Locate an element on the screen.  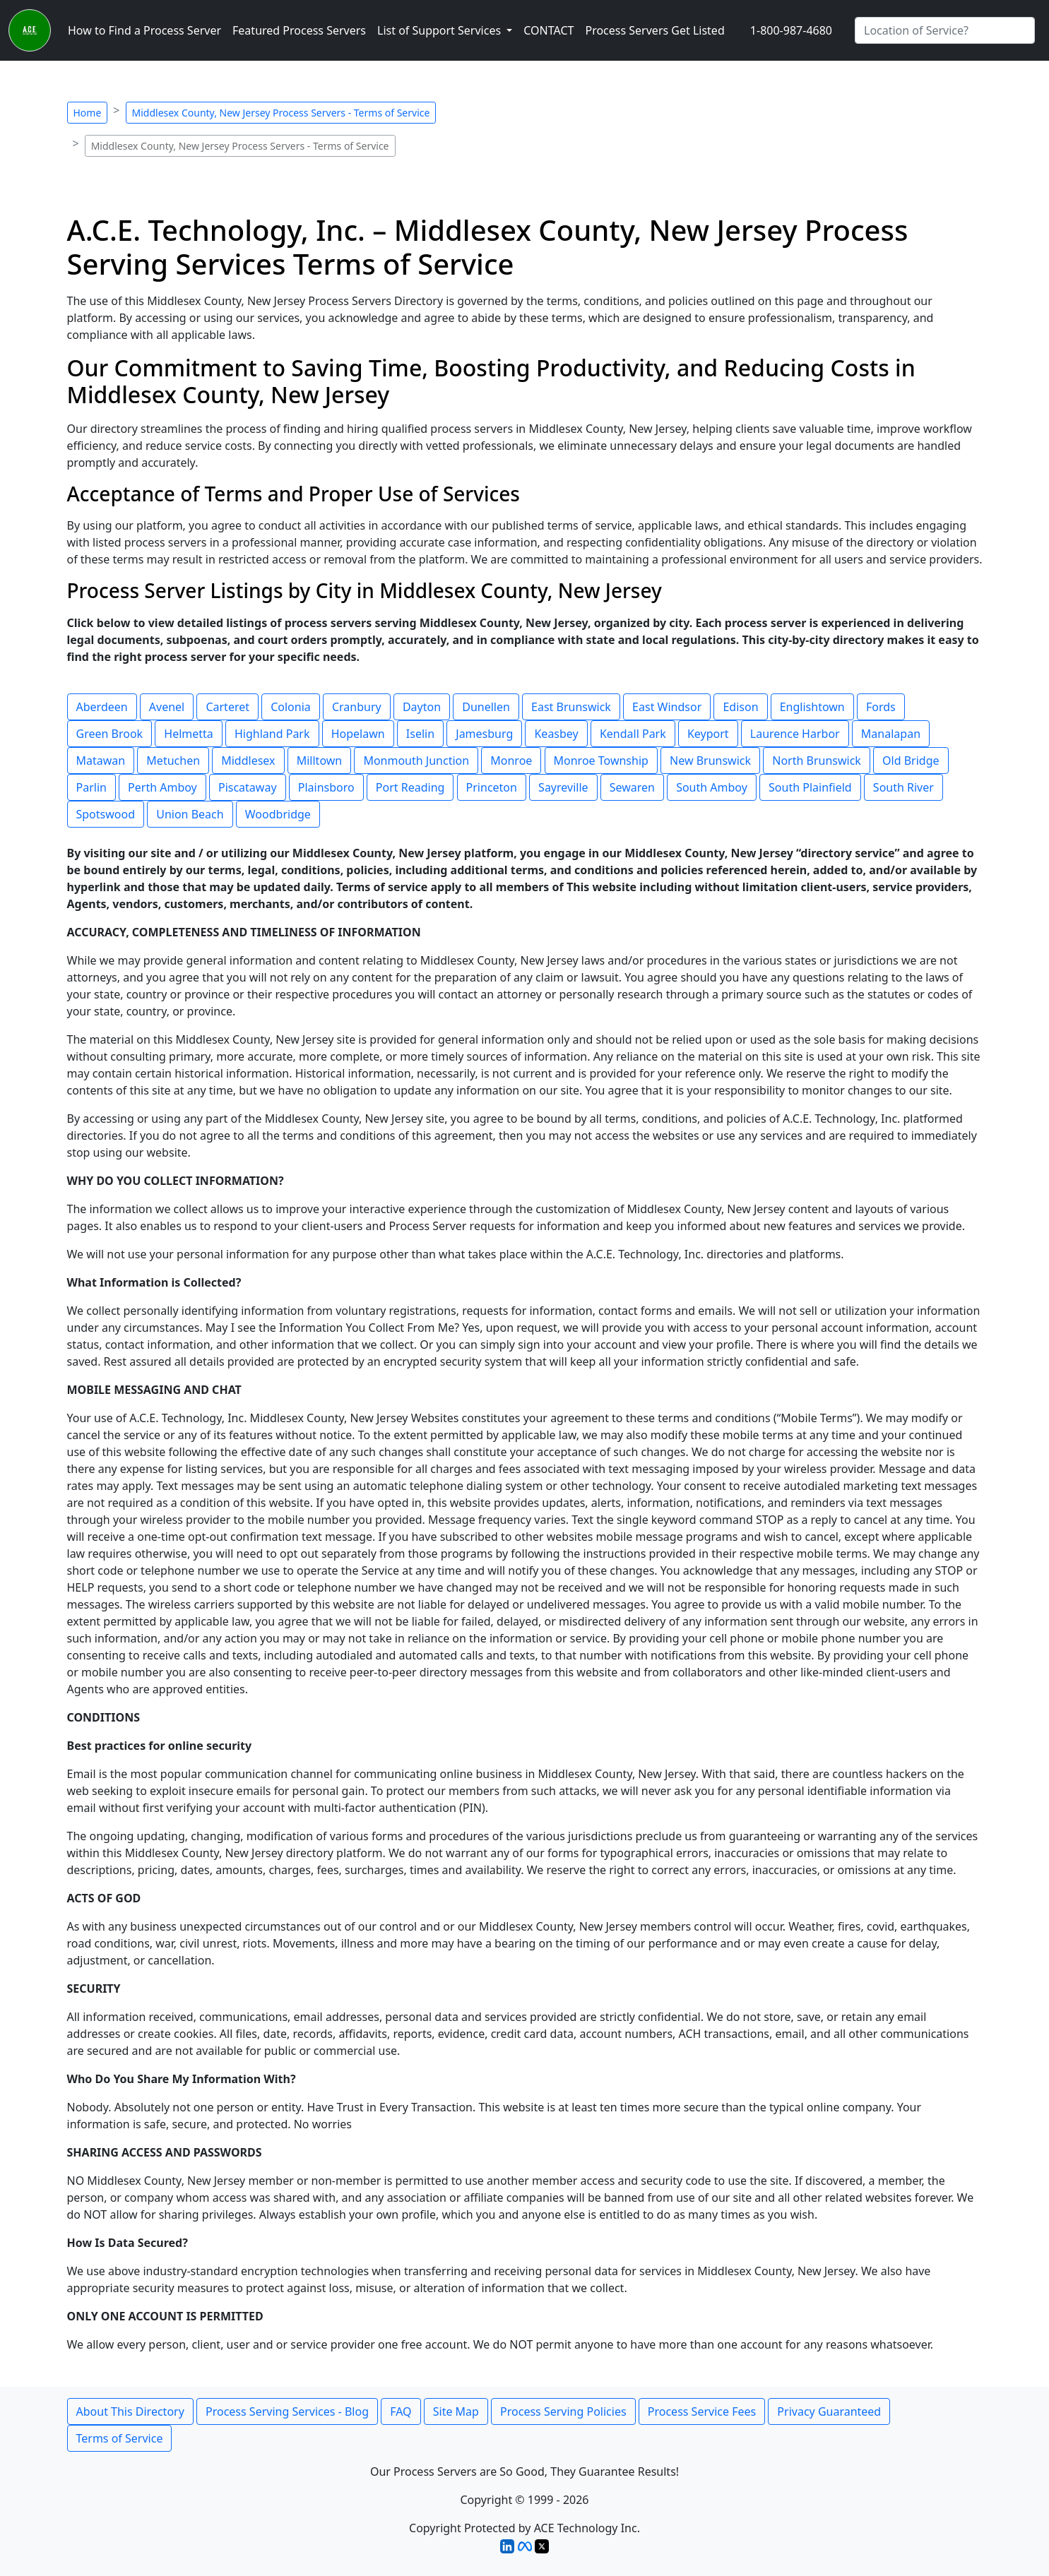
Spotswood is located at coordinates (106, 814).